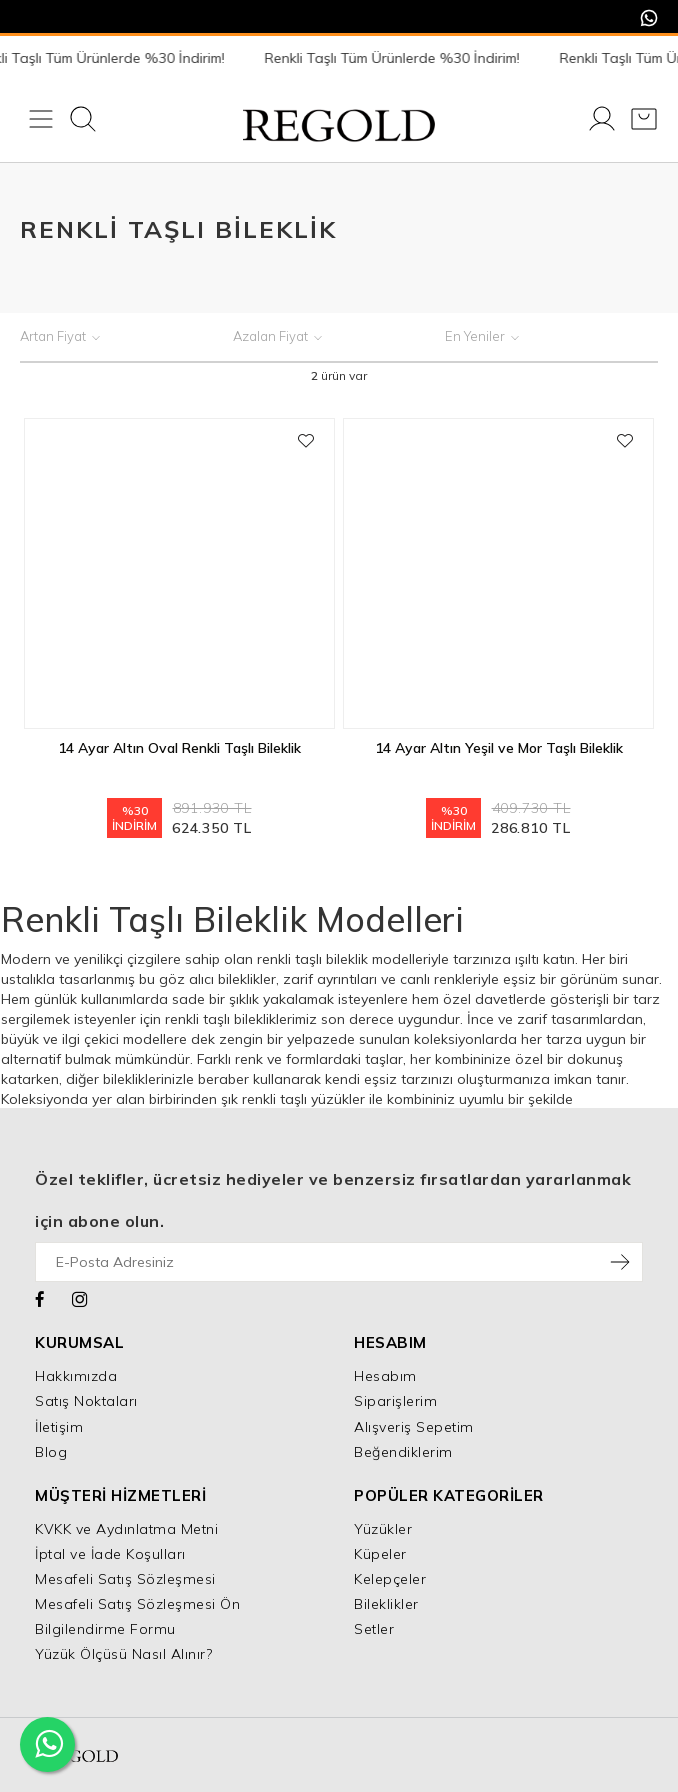 Image resolution: width=678 pixels, height=1792 pixels. What do you see at coordinates (395, 1401) in the screenshot?
I see `Siparişlerim` at bounding box center [395, 1401].